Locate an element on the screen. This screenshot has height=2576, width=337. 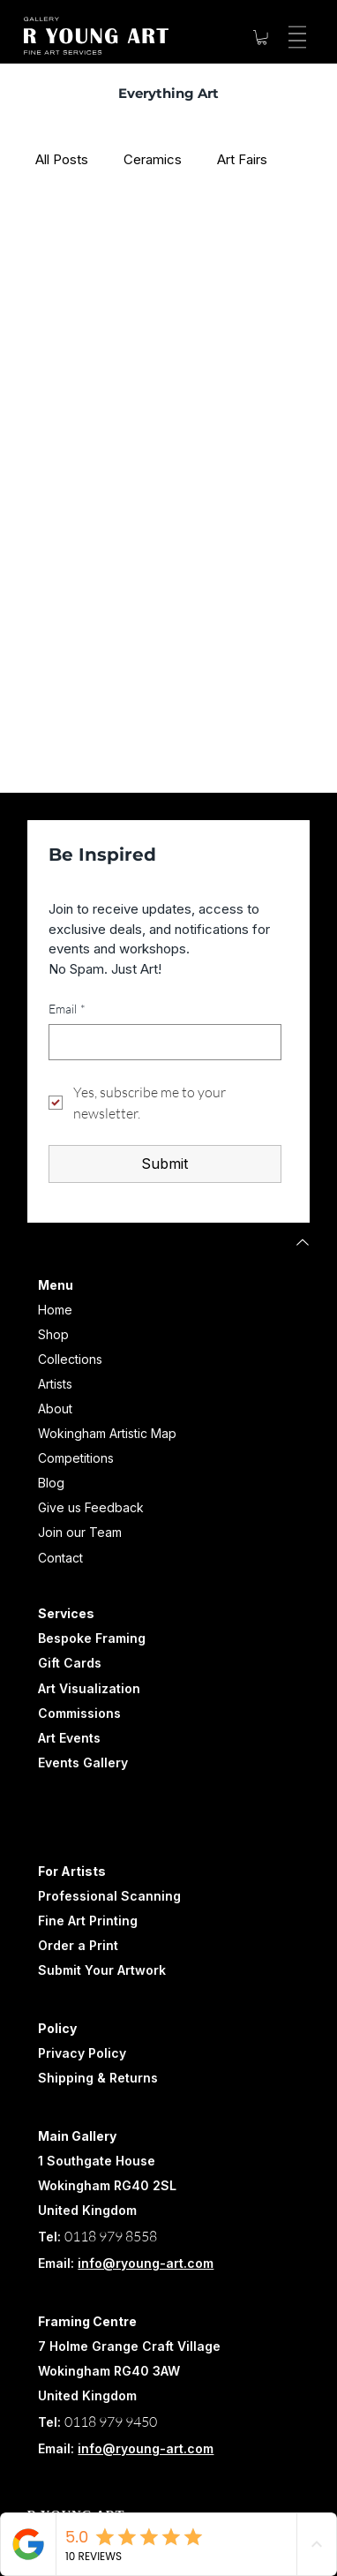
Email is located at coordinates (67, 1009).